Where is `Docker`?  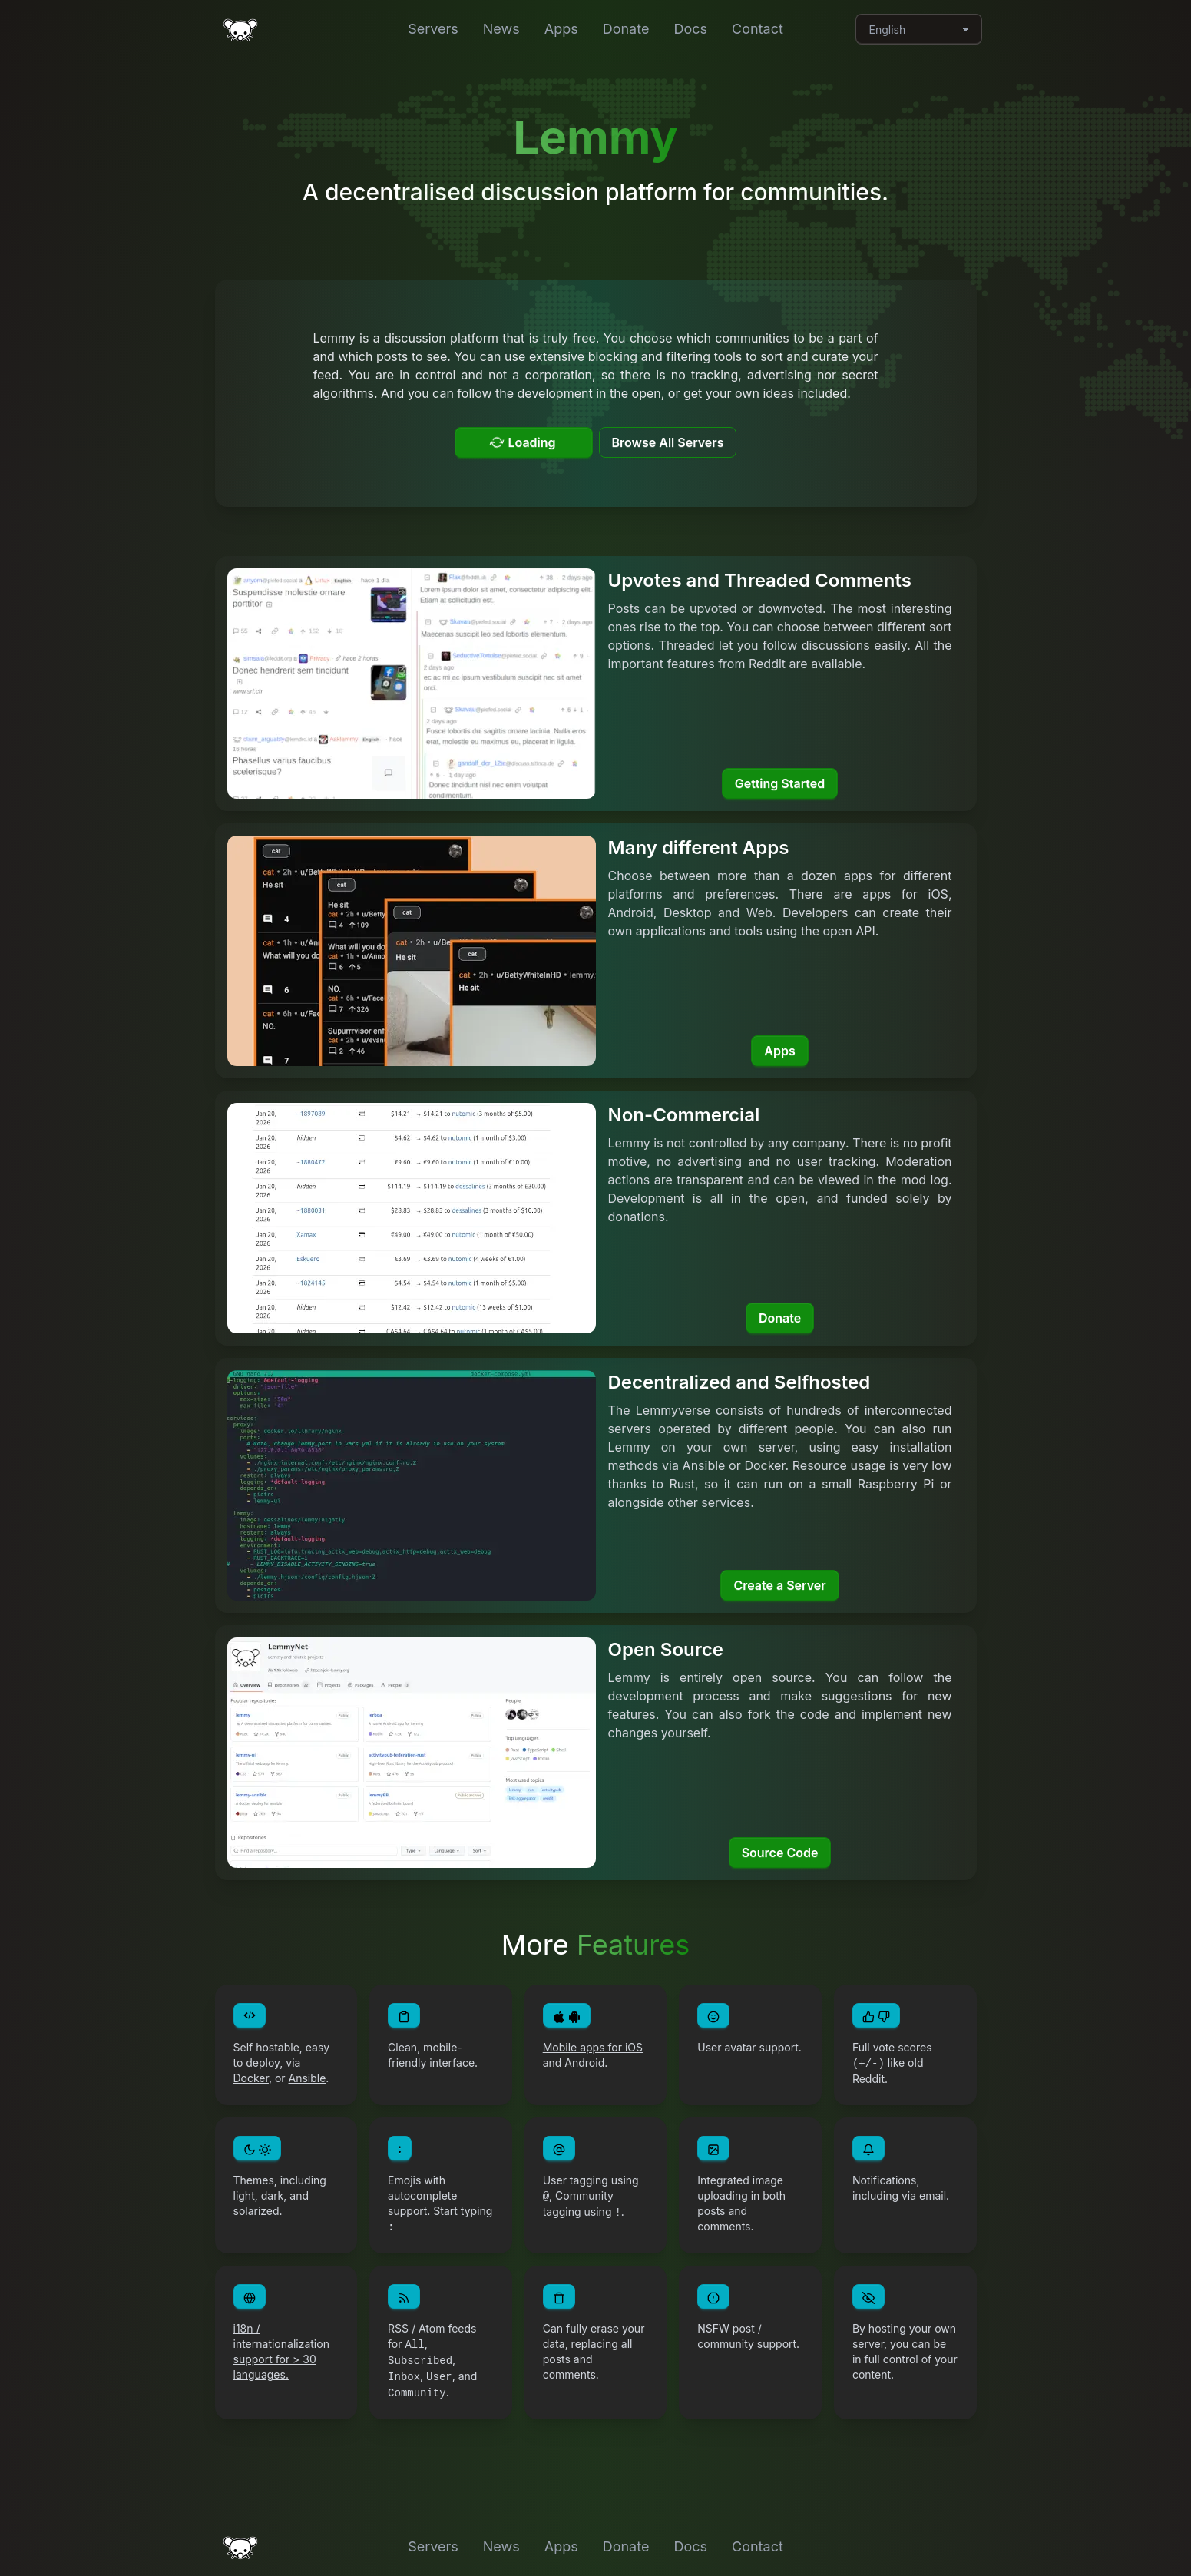 Docker is located at coordinates (251, 2077).